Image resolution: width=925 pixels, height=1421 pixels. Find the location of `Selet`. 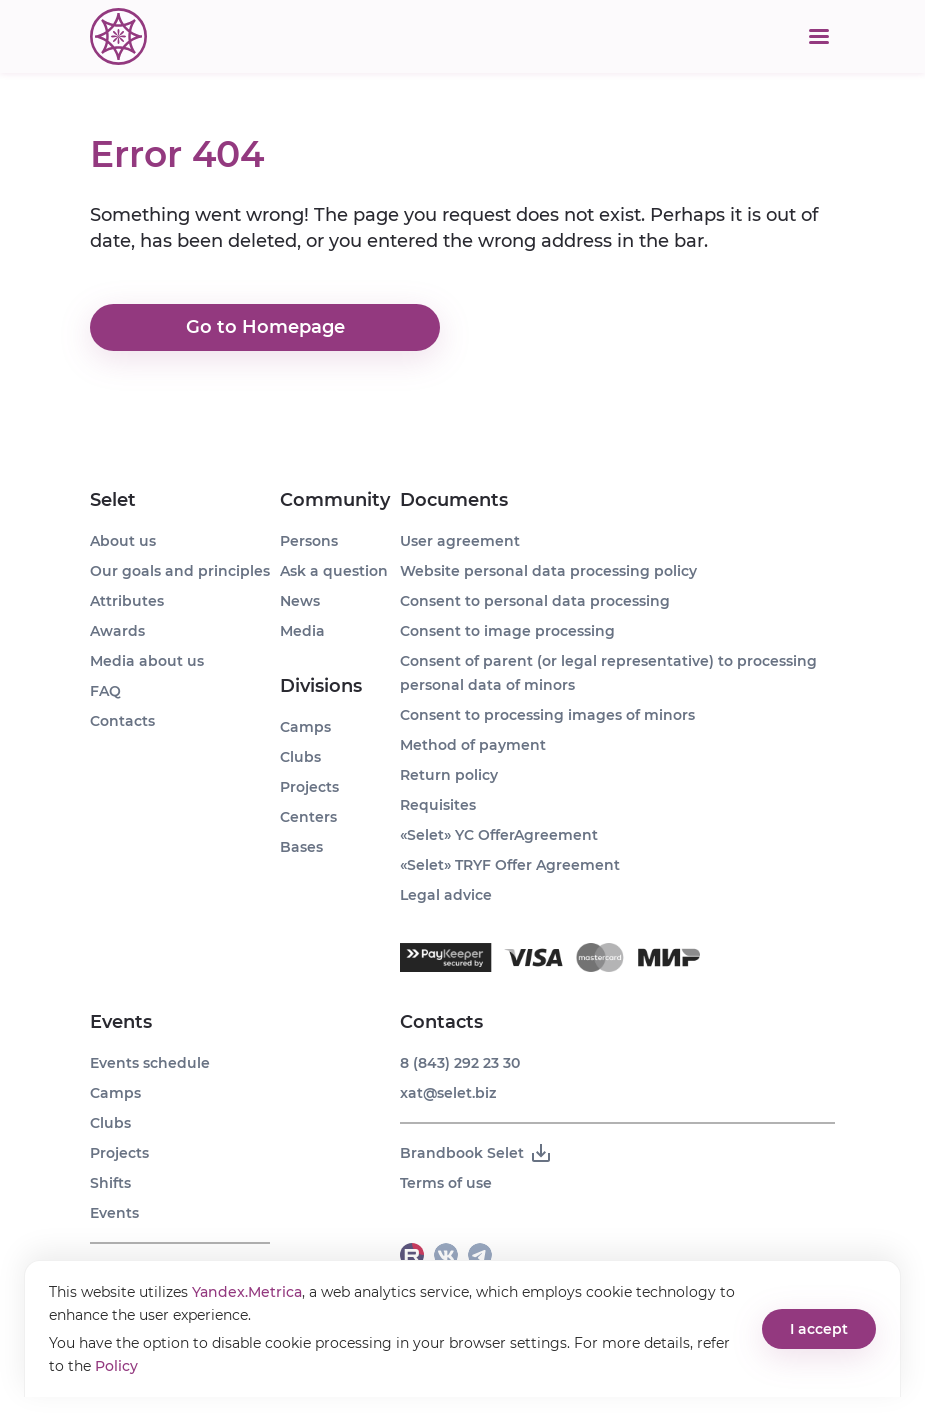

Selet is located at coordinates (113, 500).